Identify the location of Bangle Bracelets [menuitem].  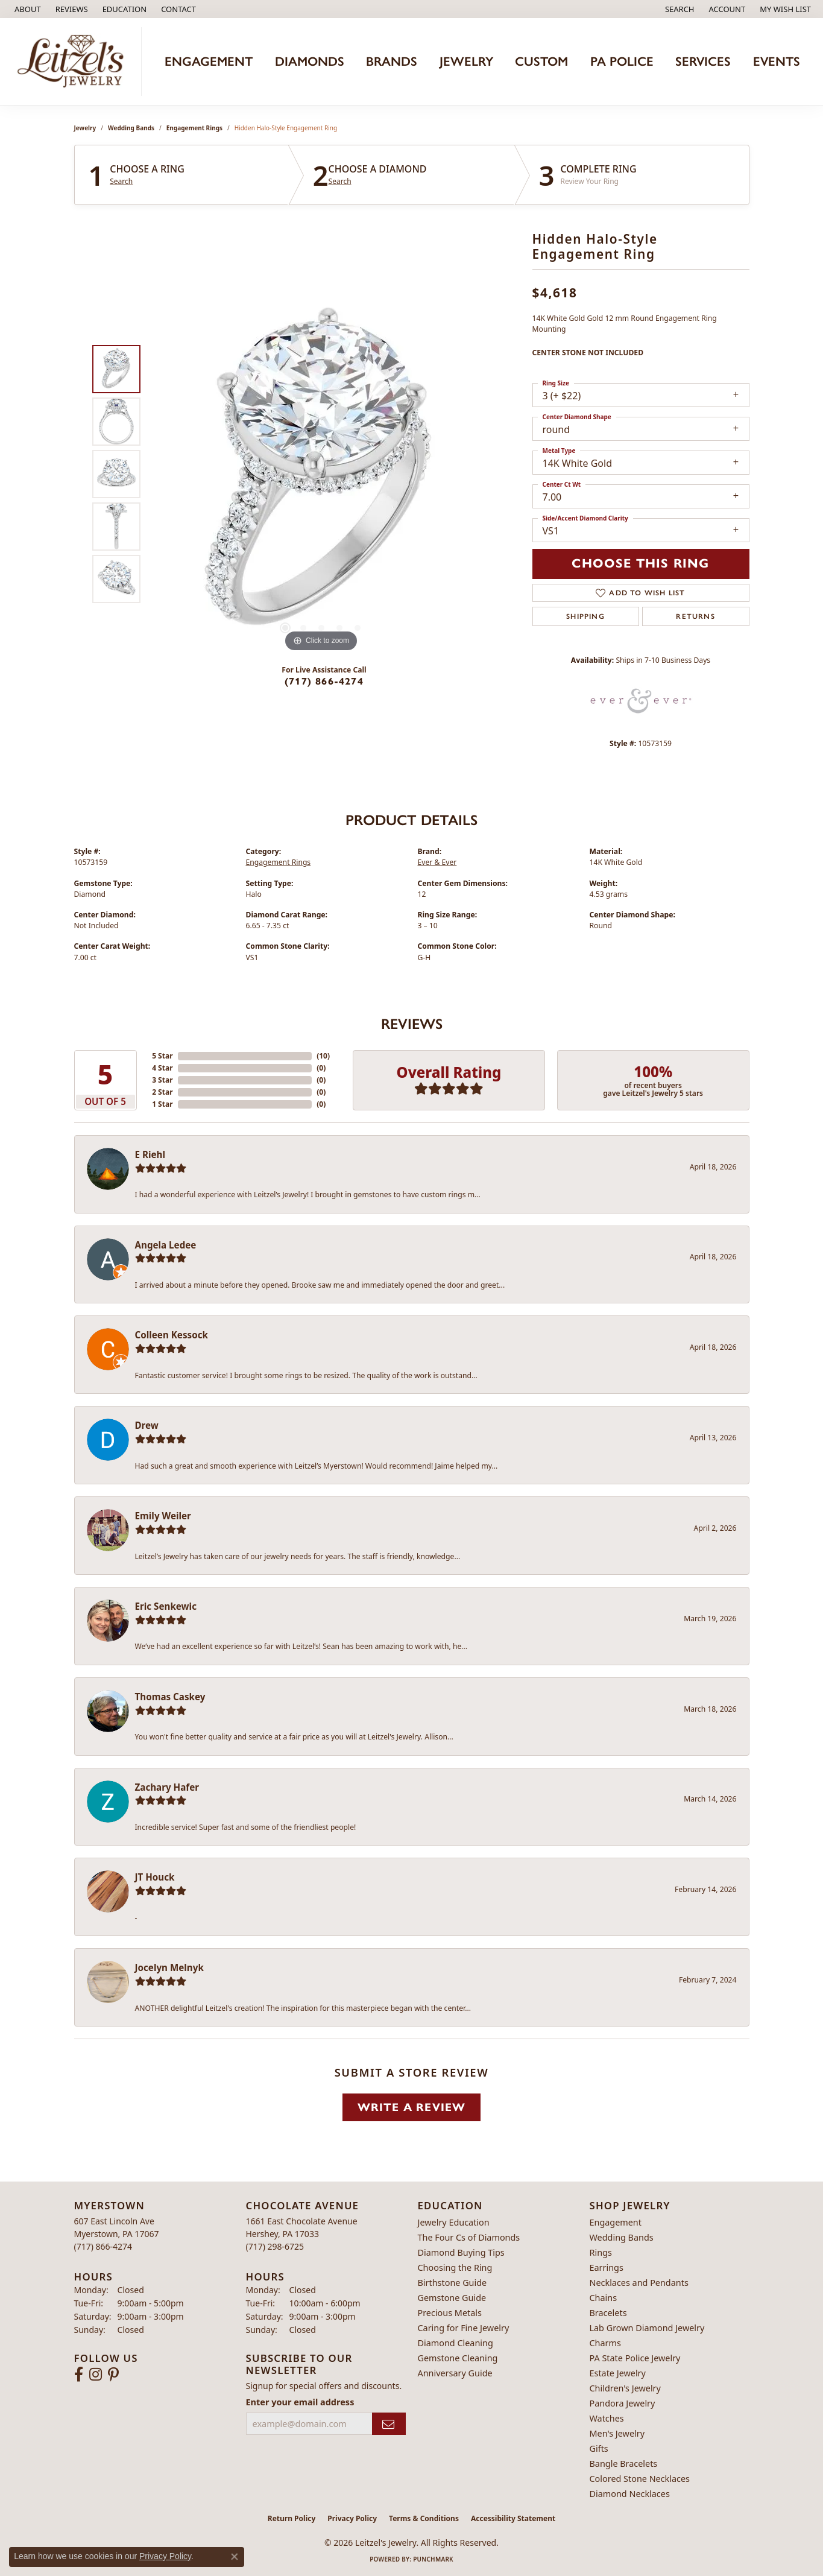
(624, 2463).